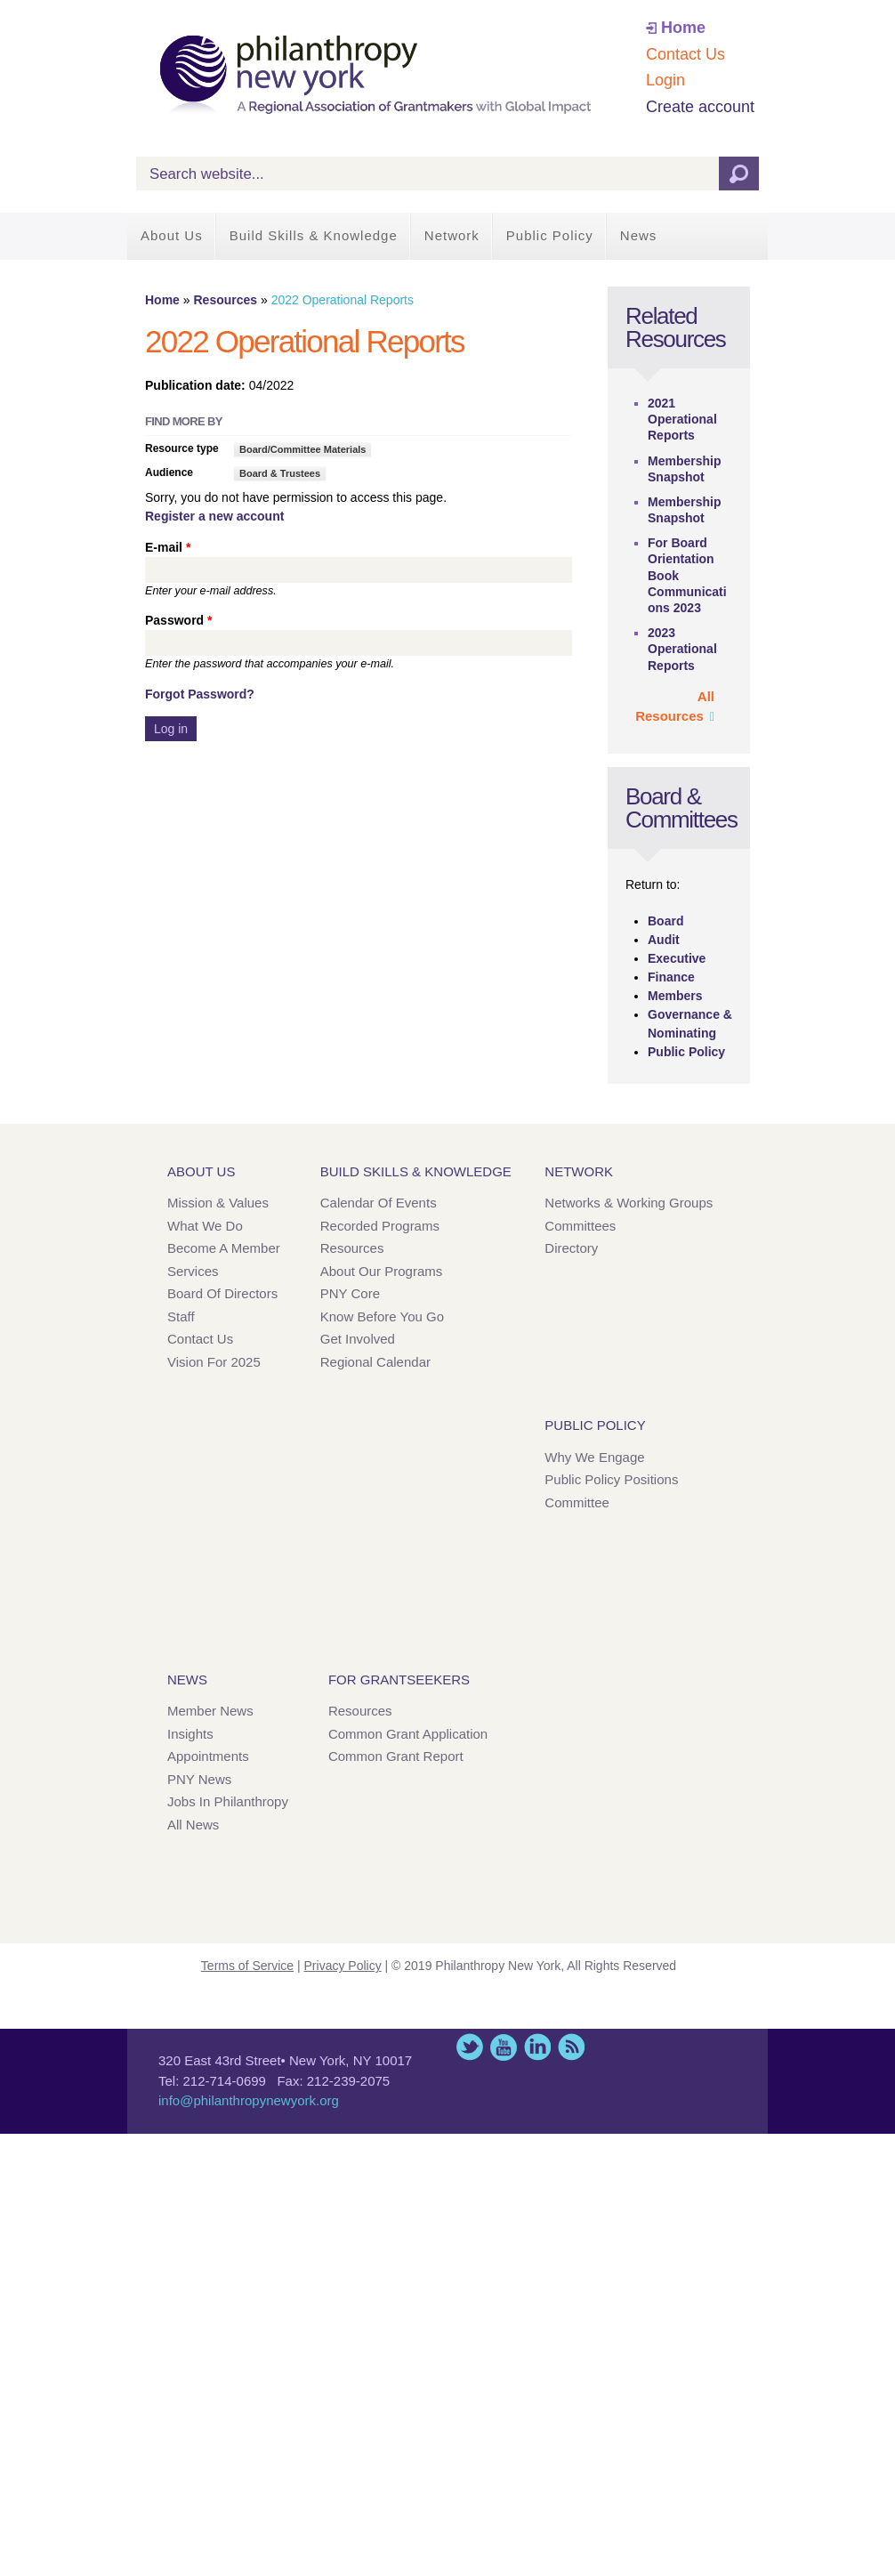  Describe the element at coordinates (214, 516) in the screenshot. I see `Register a new account` at that location.